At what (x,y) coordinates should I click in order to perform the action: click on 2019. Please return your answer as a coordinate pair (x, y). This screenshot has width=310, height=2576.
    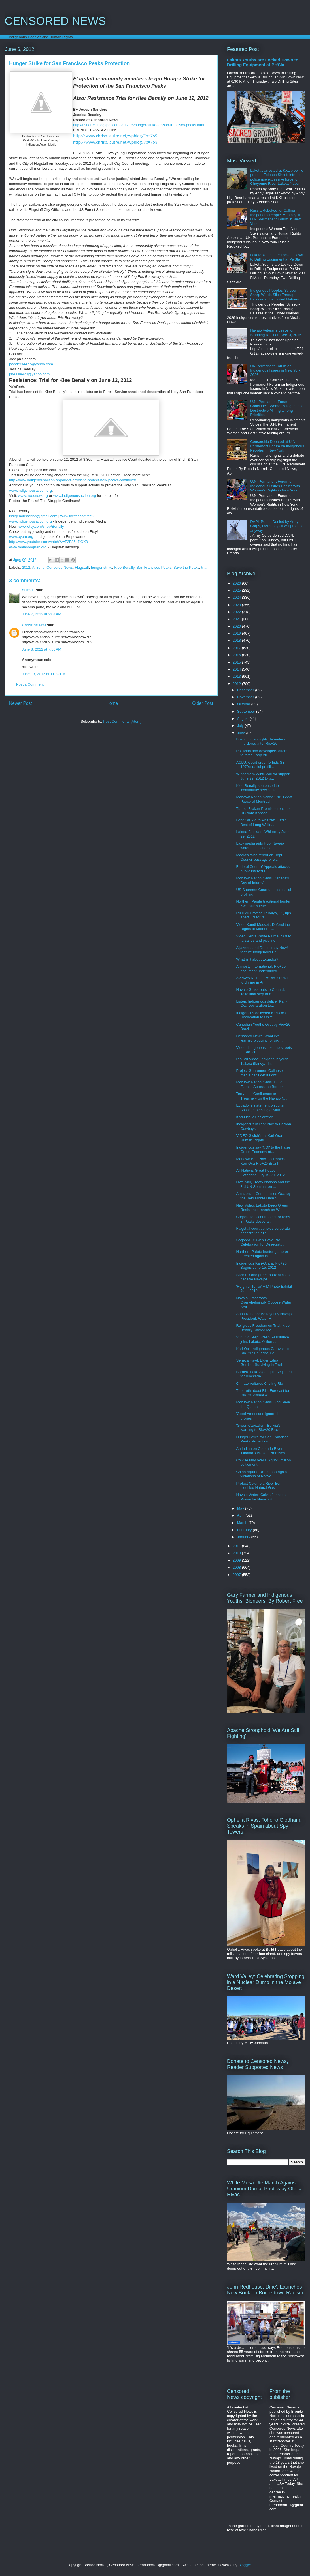
    Looking at the image, I should click on (237, 633).